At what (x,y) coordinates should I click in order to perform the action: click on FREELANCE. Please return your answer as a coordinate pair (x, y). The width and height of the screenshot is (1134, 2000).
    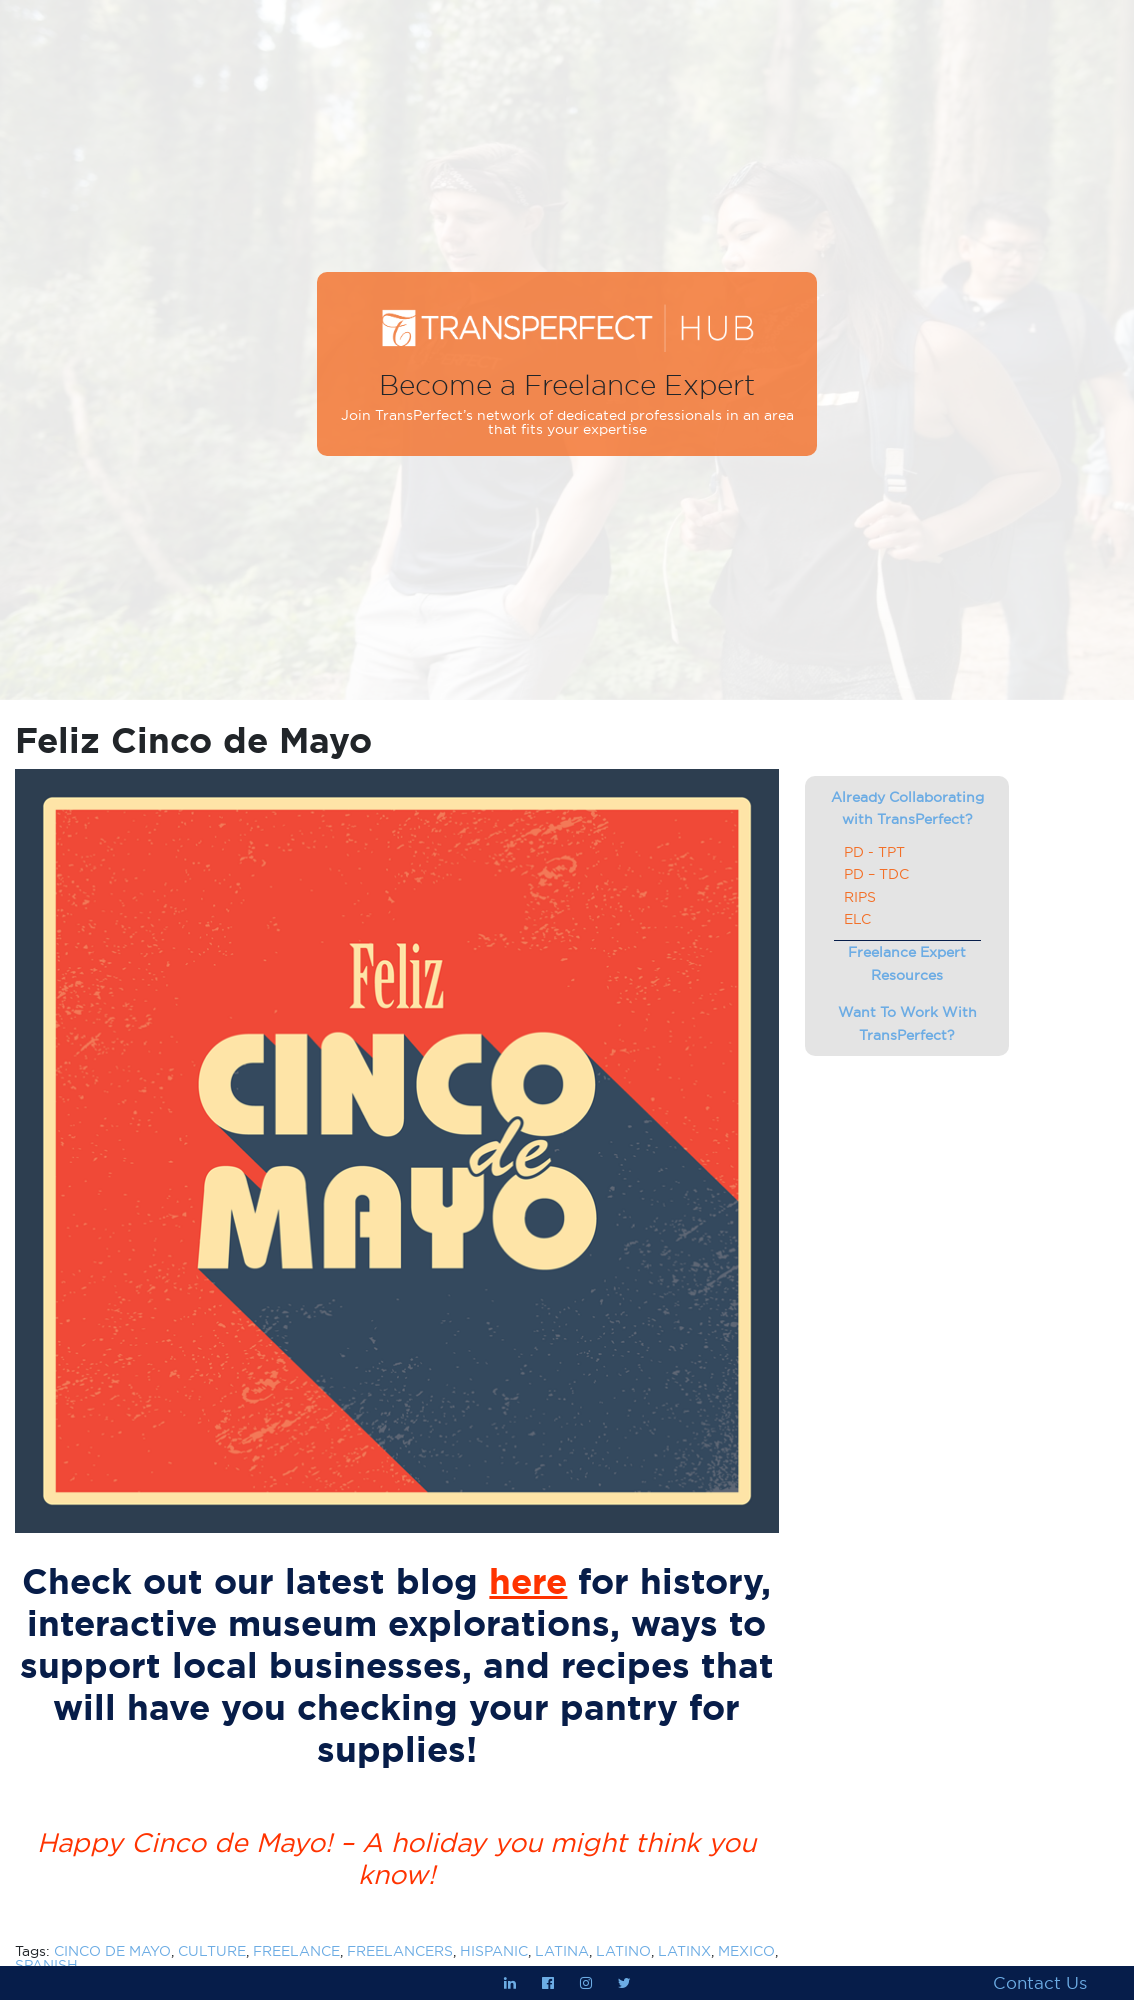
    Looking at the image, I should click on (296, 1951).